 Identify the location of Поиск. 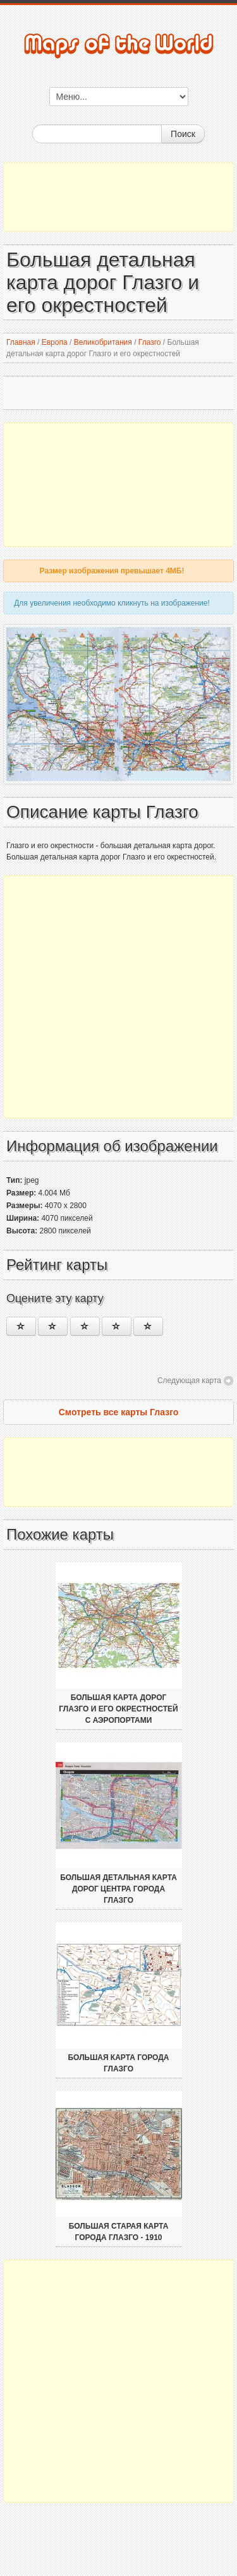
(183, 134).